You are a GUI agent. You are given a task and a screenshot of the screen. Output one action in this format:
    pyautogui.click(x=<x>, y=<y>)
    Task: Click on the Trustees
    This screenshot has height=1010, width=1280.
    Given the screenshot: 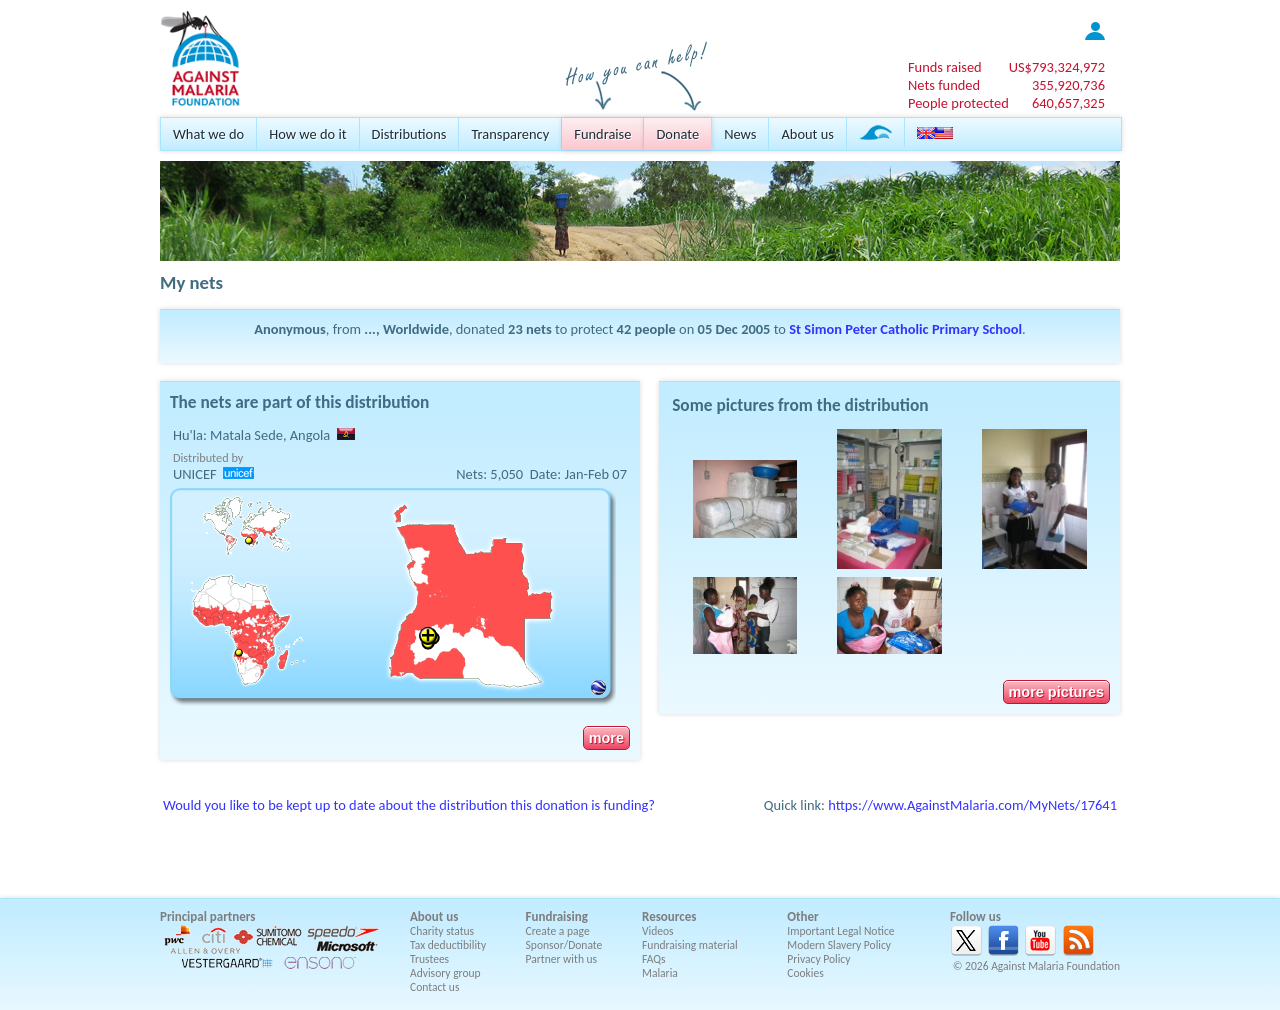 What is the action you would take?
    pyautogui.click(x=429, y=959)
    